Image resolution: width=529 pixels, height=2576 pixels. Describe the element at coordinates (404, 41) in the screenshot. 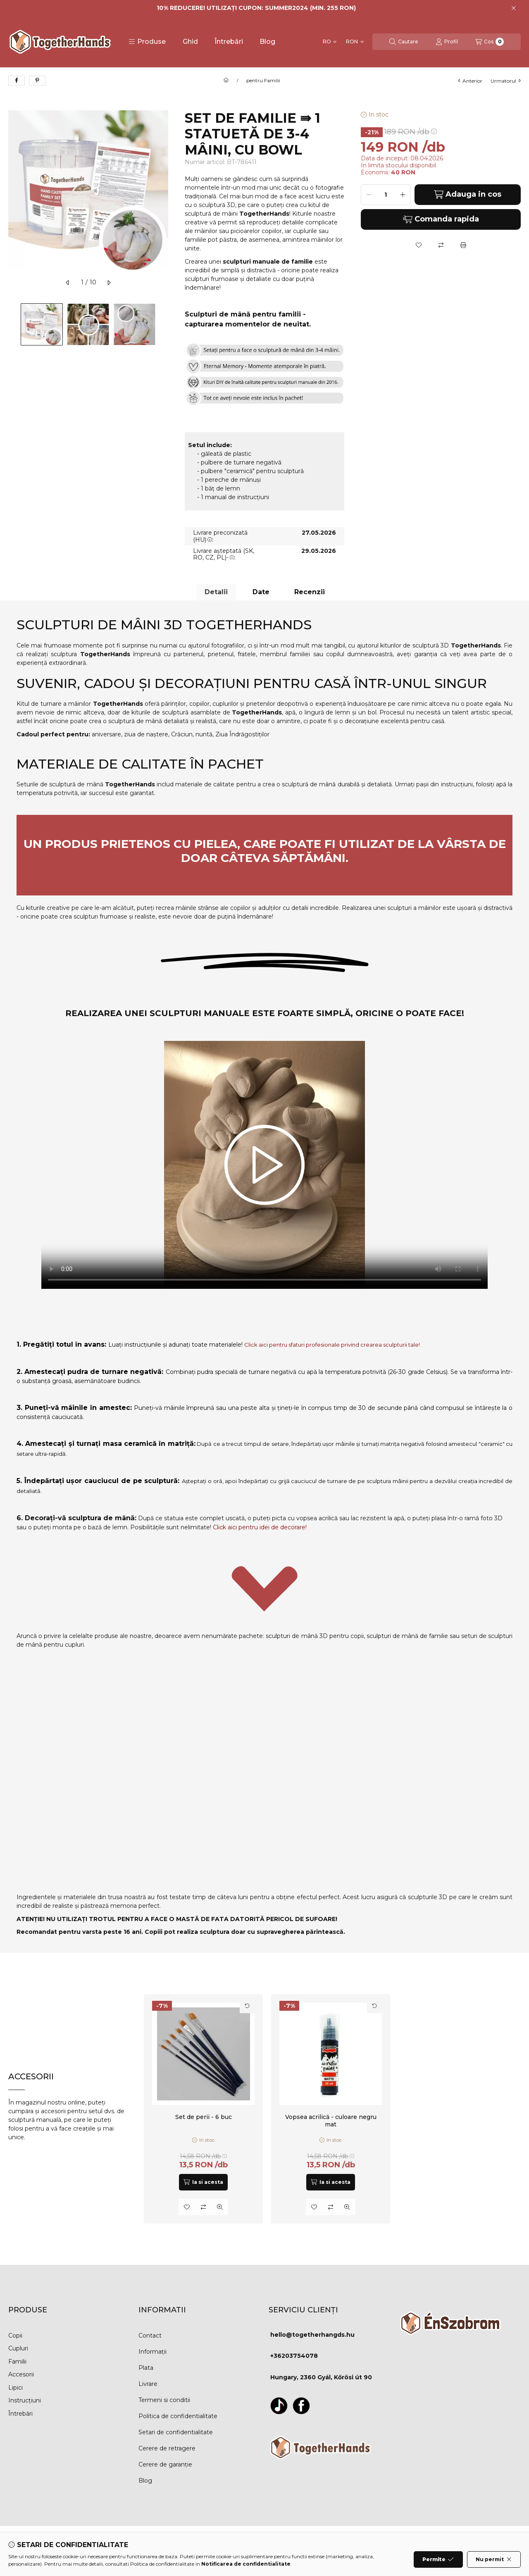

I see `[Cautare]` at that location.